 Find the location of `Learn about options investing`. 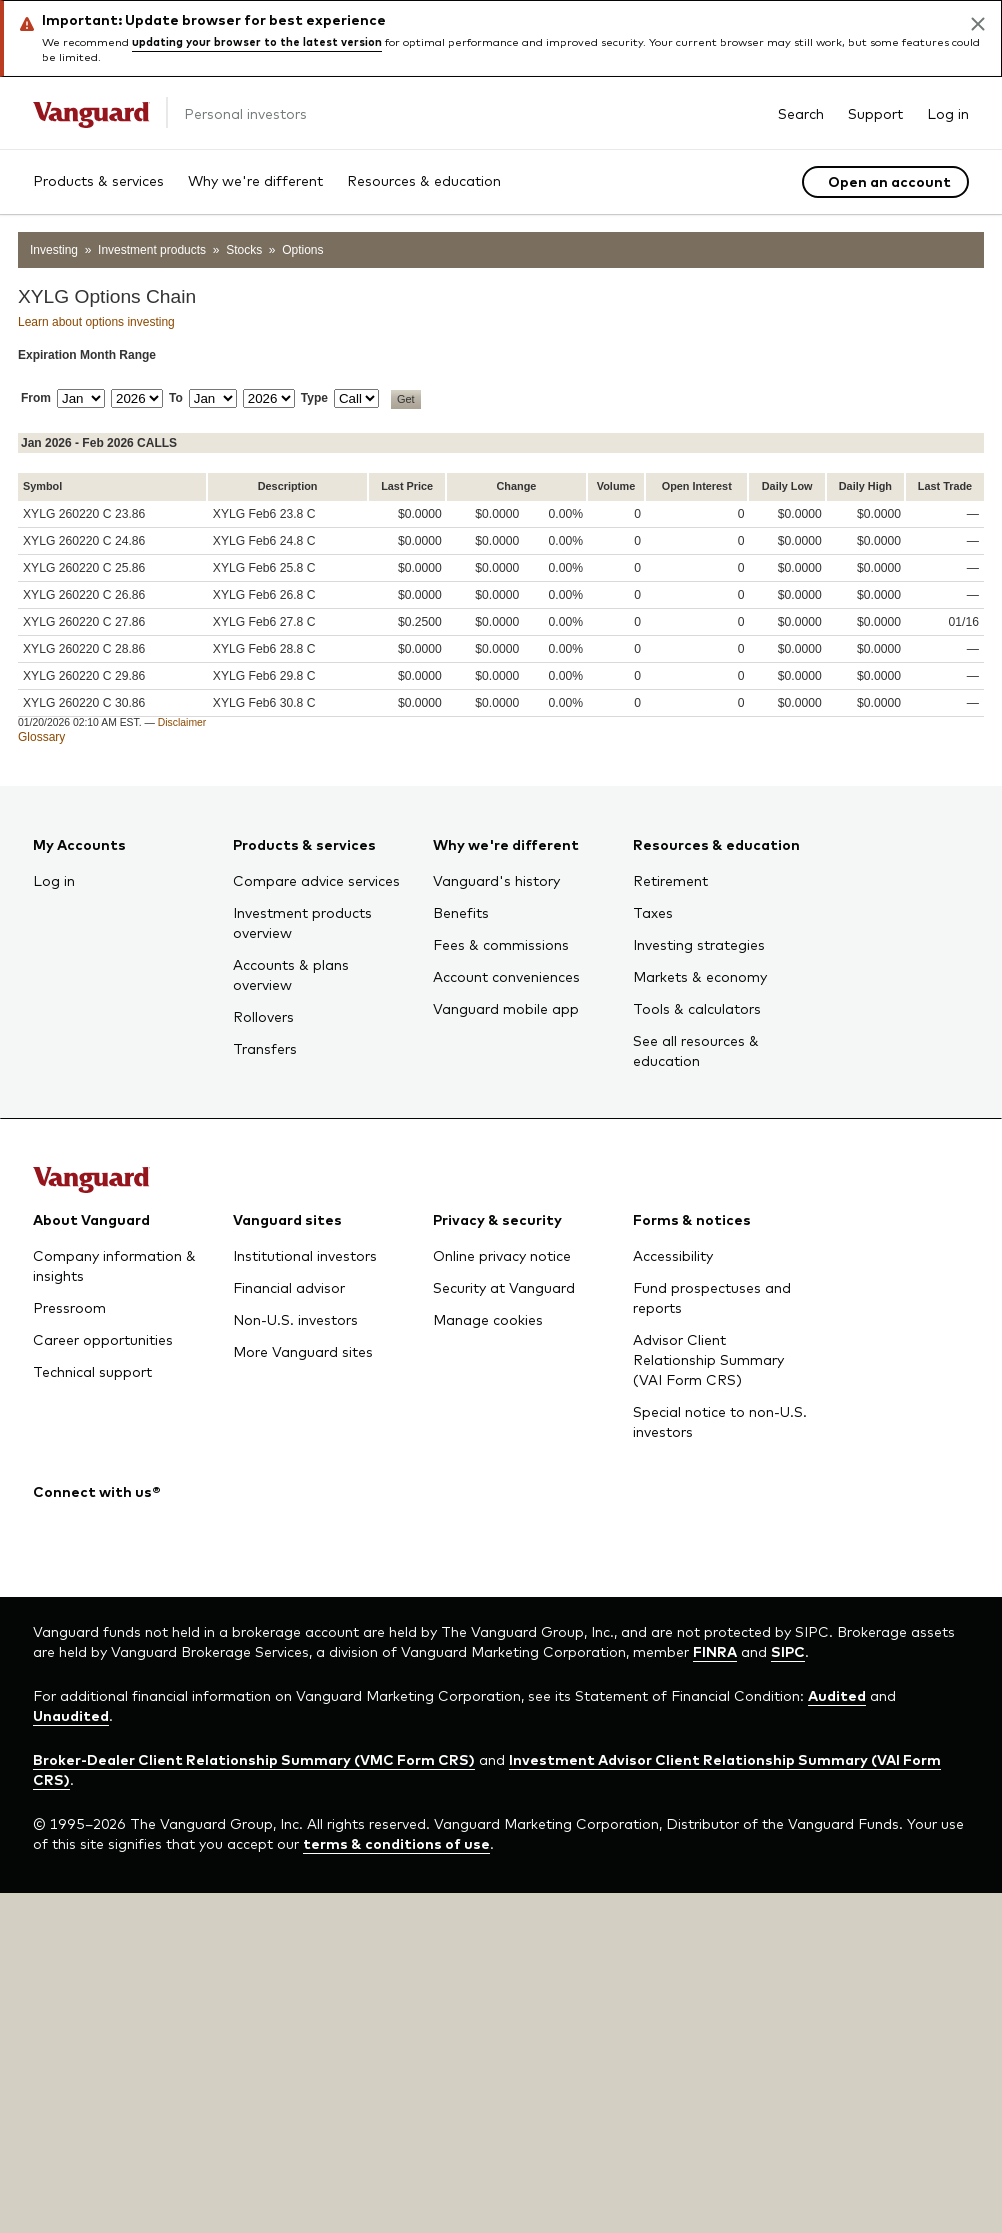

Learn about options investing is located at coordinates (96, 322).